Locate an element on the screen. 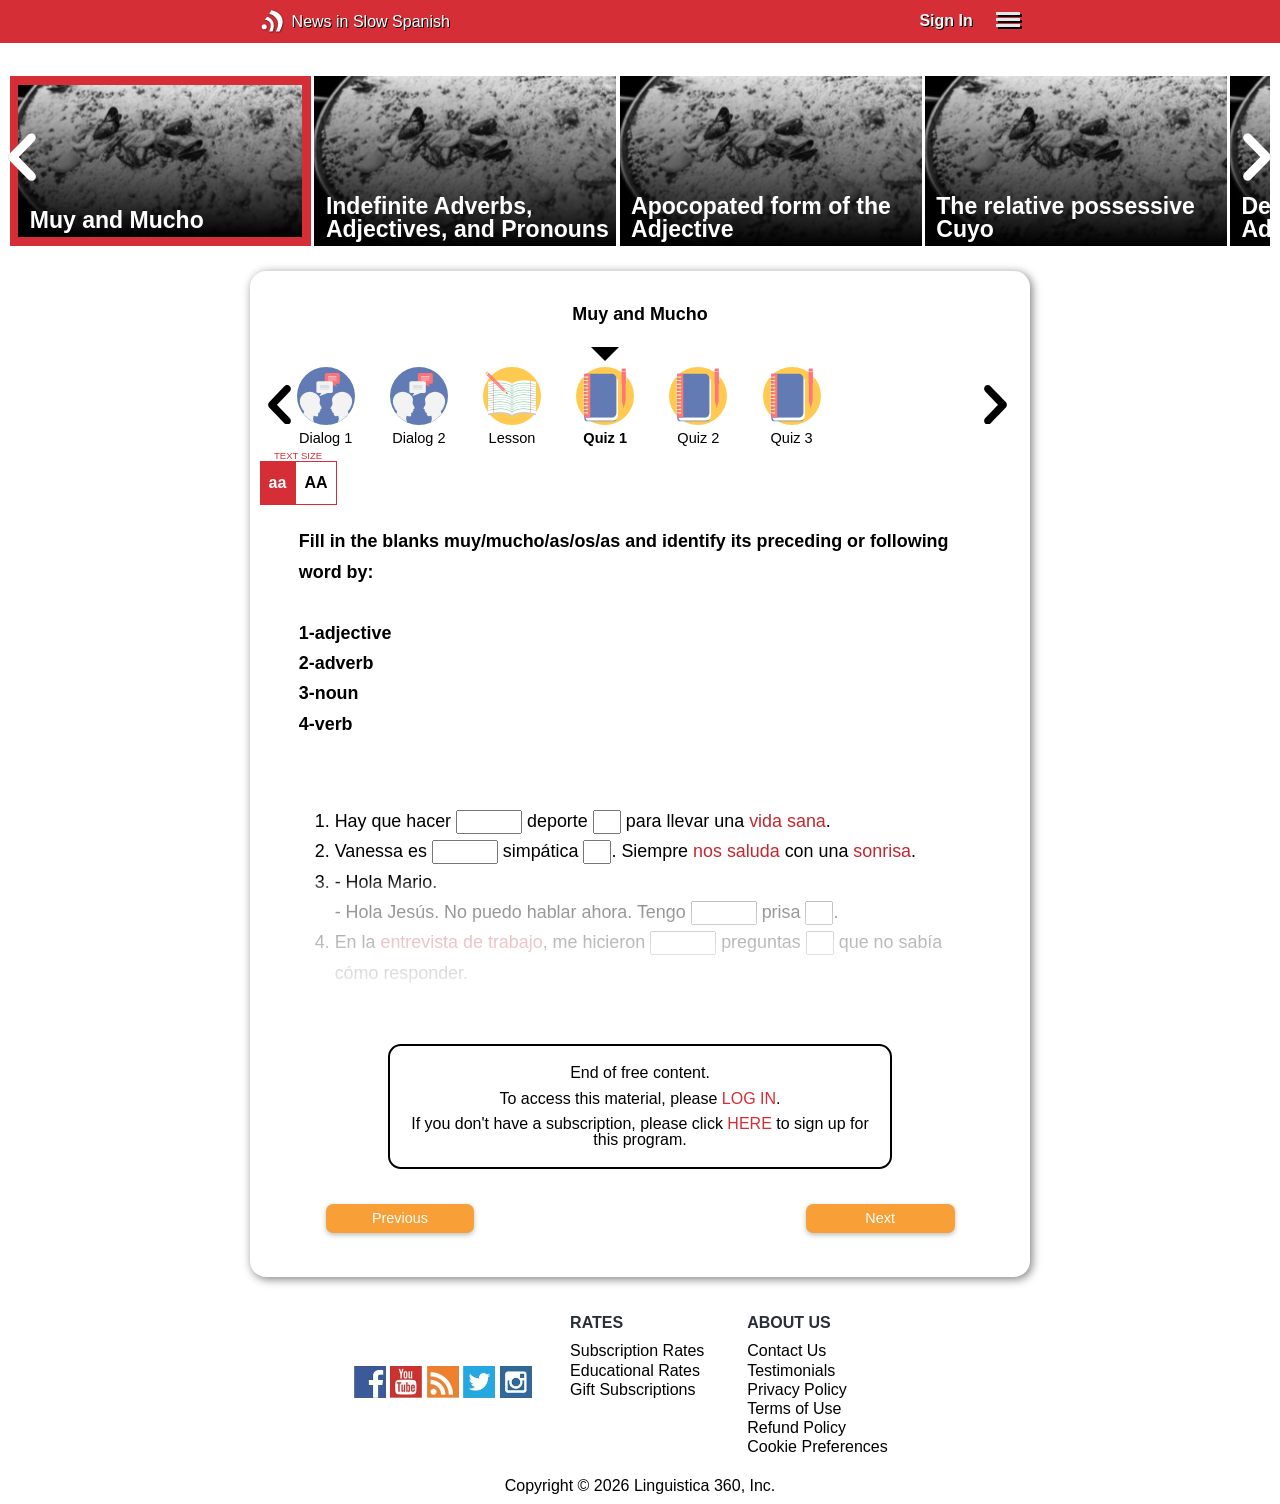  Subscription Rates is located at coordinates (637, 1350).